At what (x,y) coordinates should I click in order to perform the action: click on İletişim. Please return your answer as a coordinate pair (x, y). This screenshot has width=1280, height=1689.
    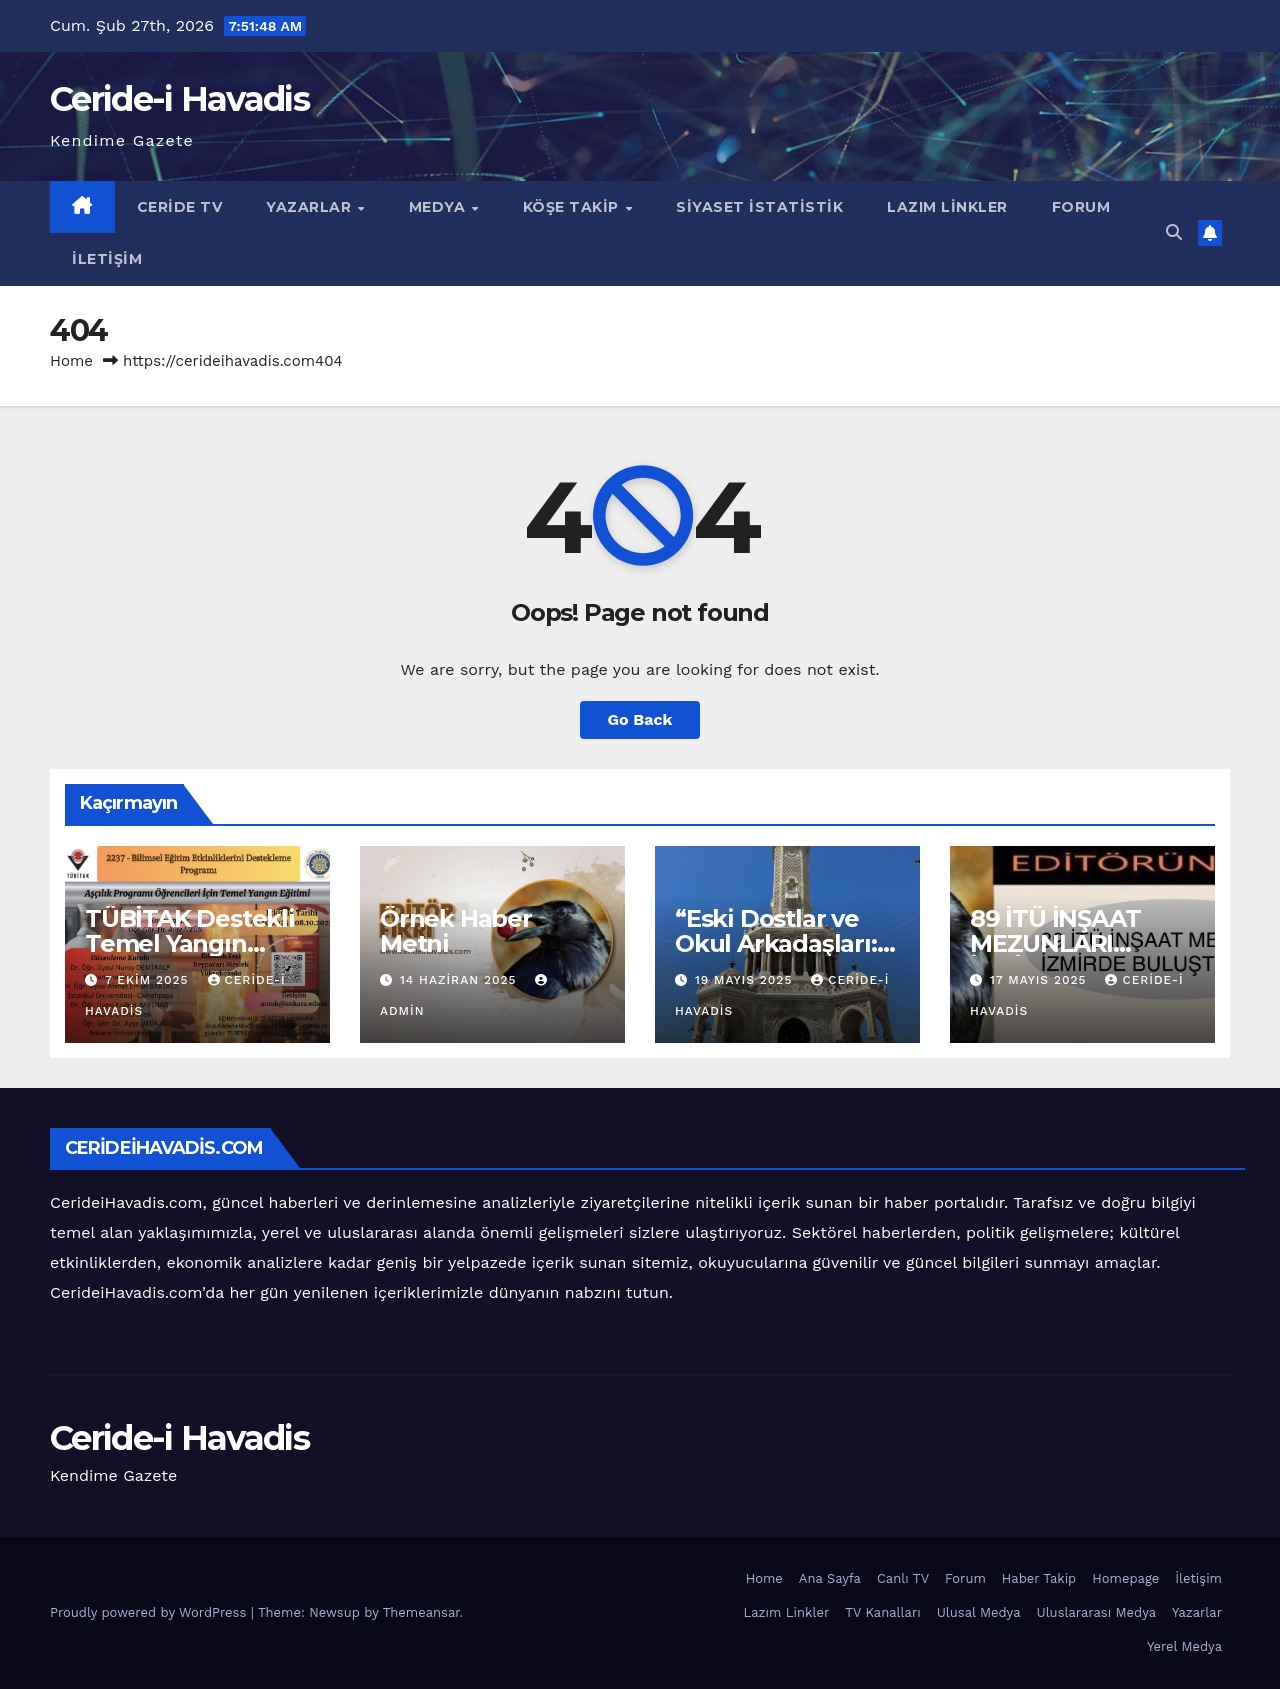
    Looking at the image, I should click on (107, 259).